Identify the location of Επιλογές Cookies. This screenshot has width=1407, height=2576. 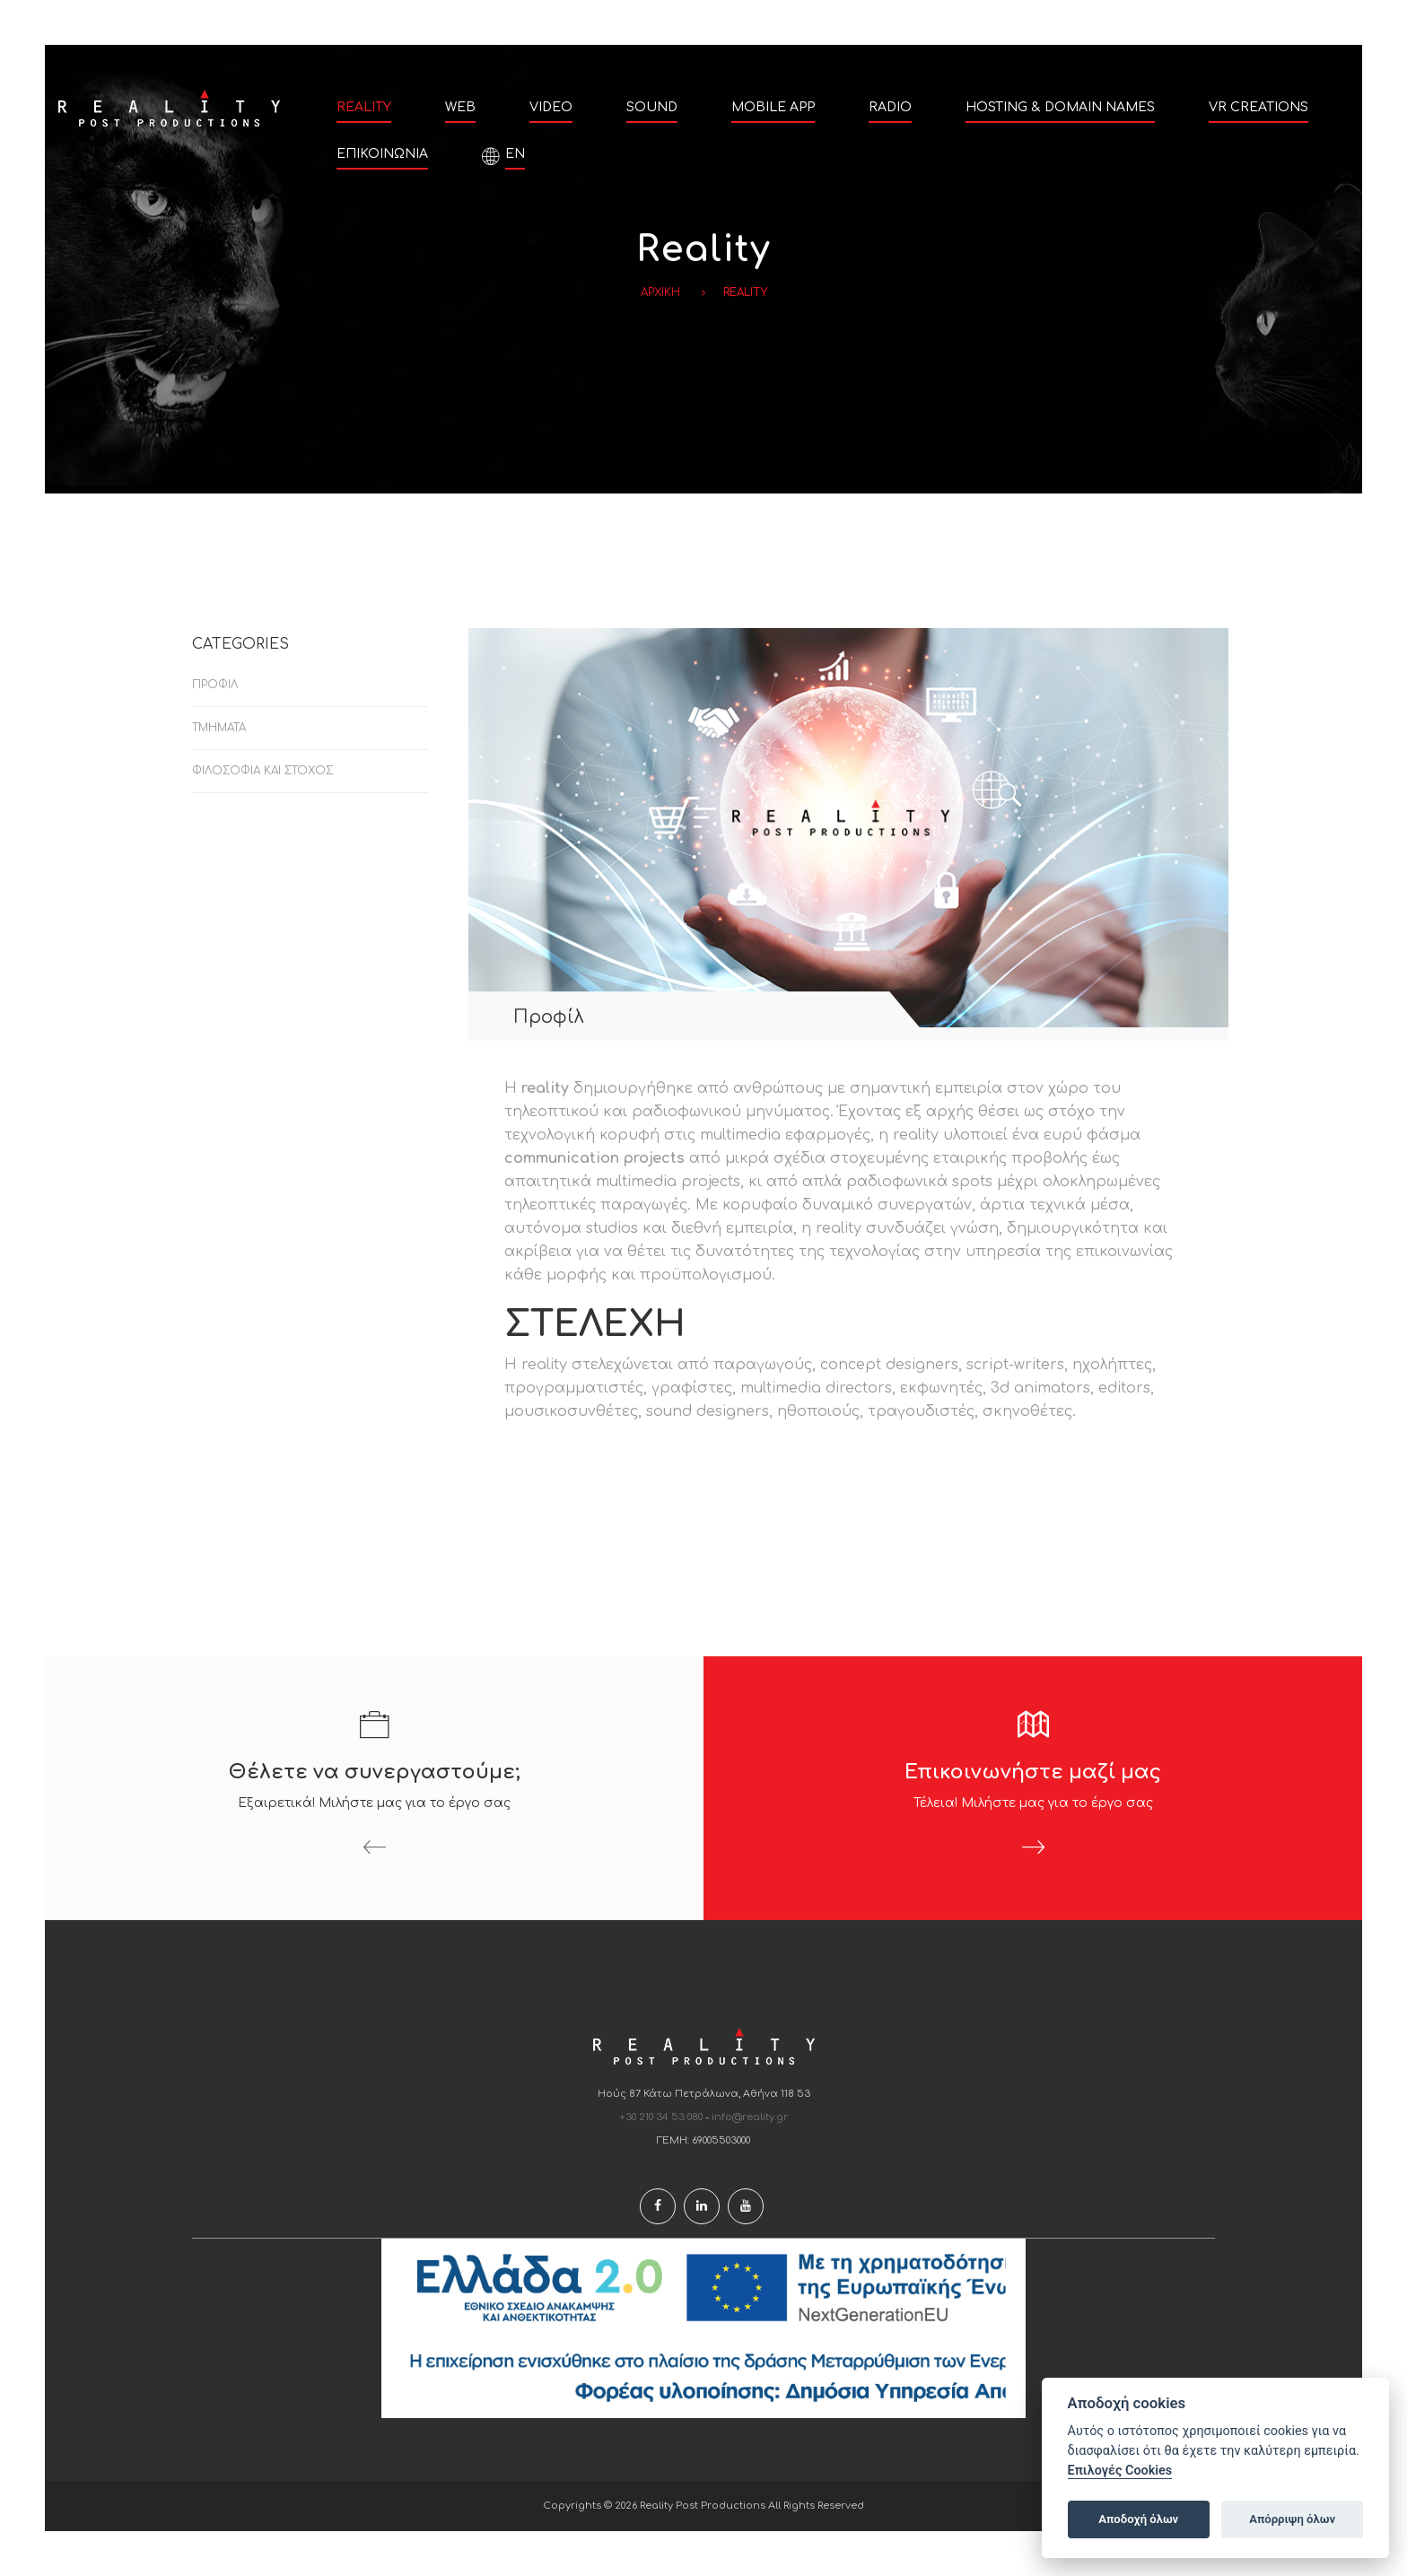
(1120, 2470).